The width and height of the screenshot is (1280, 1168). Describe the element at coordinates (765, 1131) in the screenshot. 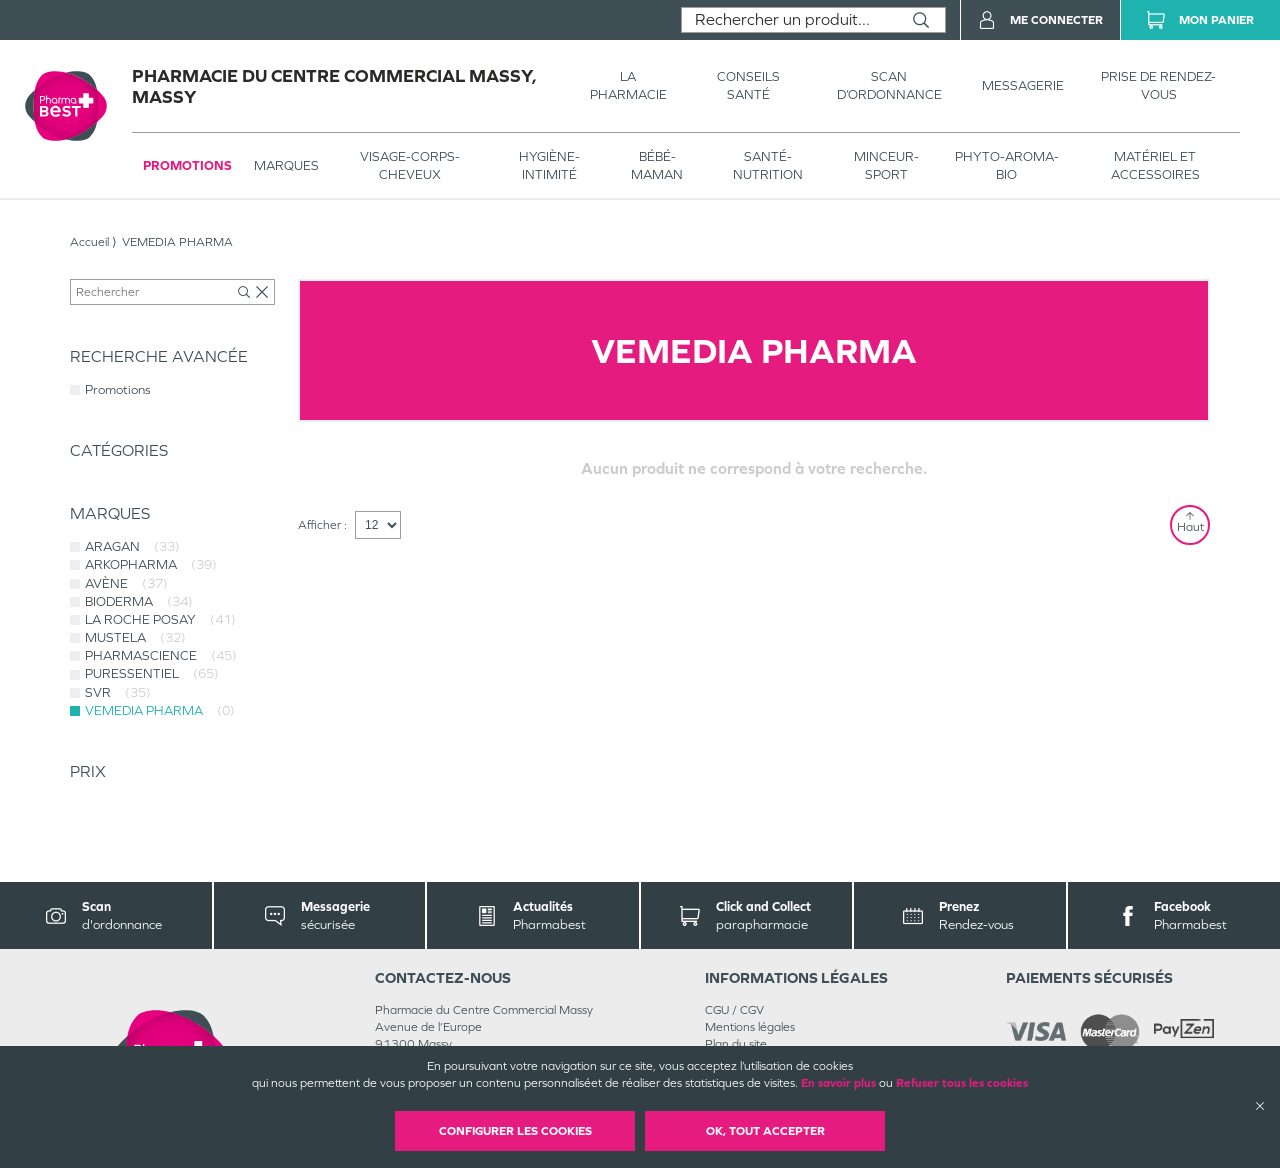

I see `OK, Tout accepter` at that location.